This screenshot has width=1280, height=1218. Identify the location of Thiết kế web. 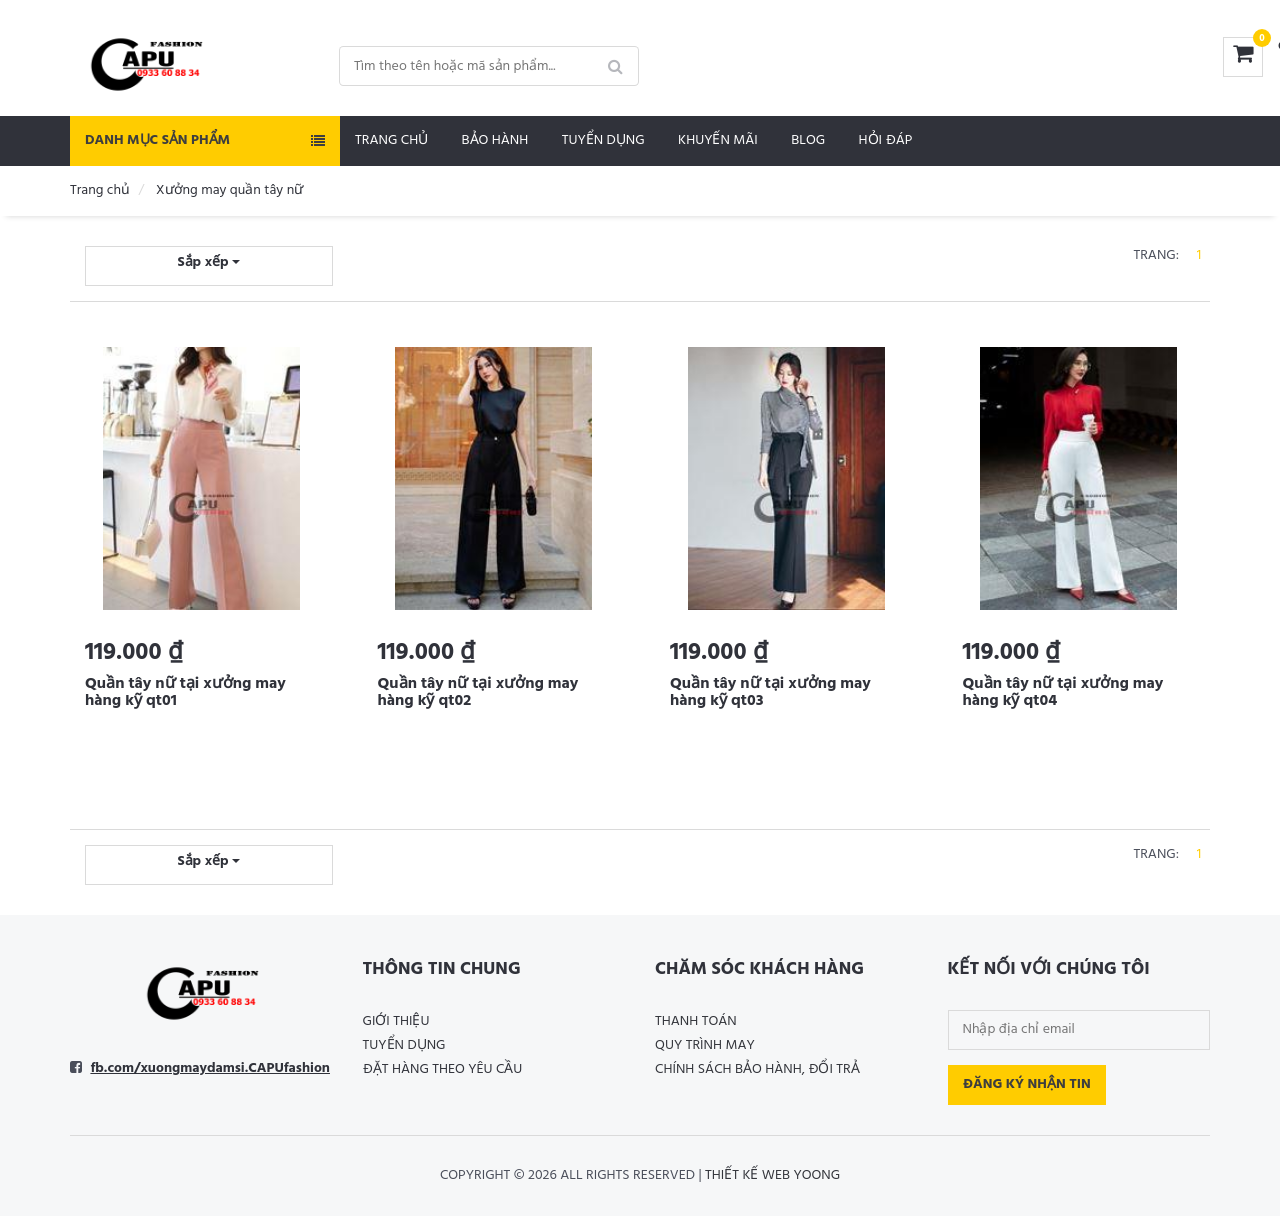
(747, 1177).